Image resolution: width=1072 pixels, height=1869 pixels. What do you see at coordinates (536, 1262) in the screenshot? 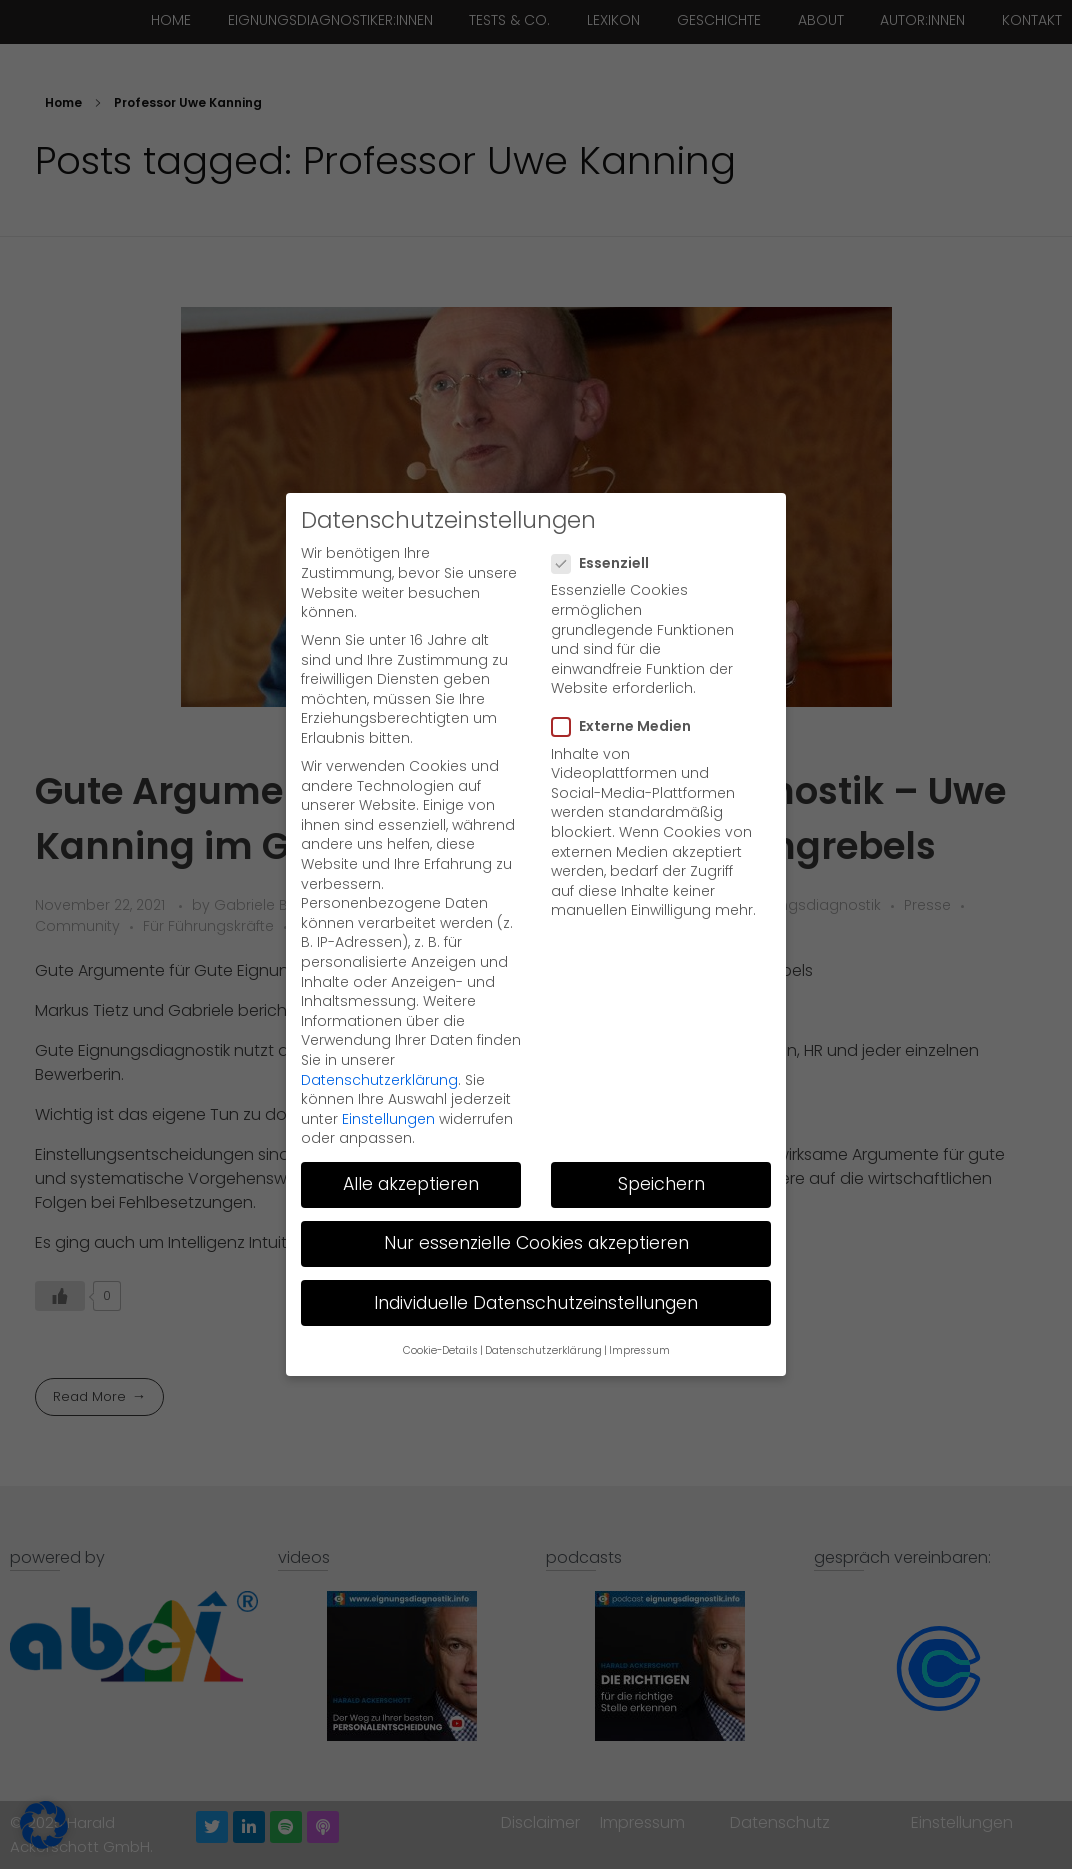
I see `Individuelle Datenschutzeinstellungen [button]` at bounding box center [536, 1262].